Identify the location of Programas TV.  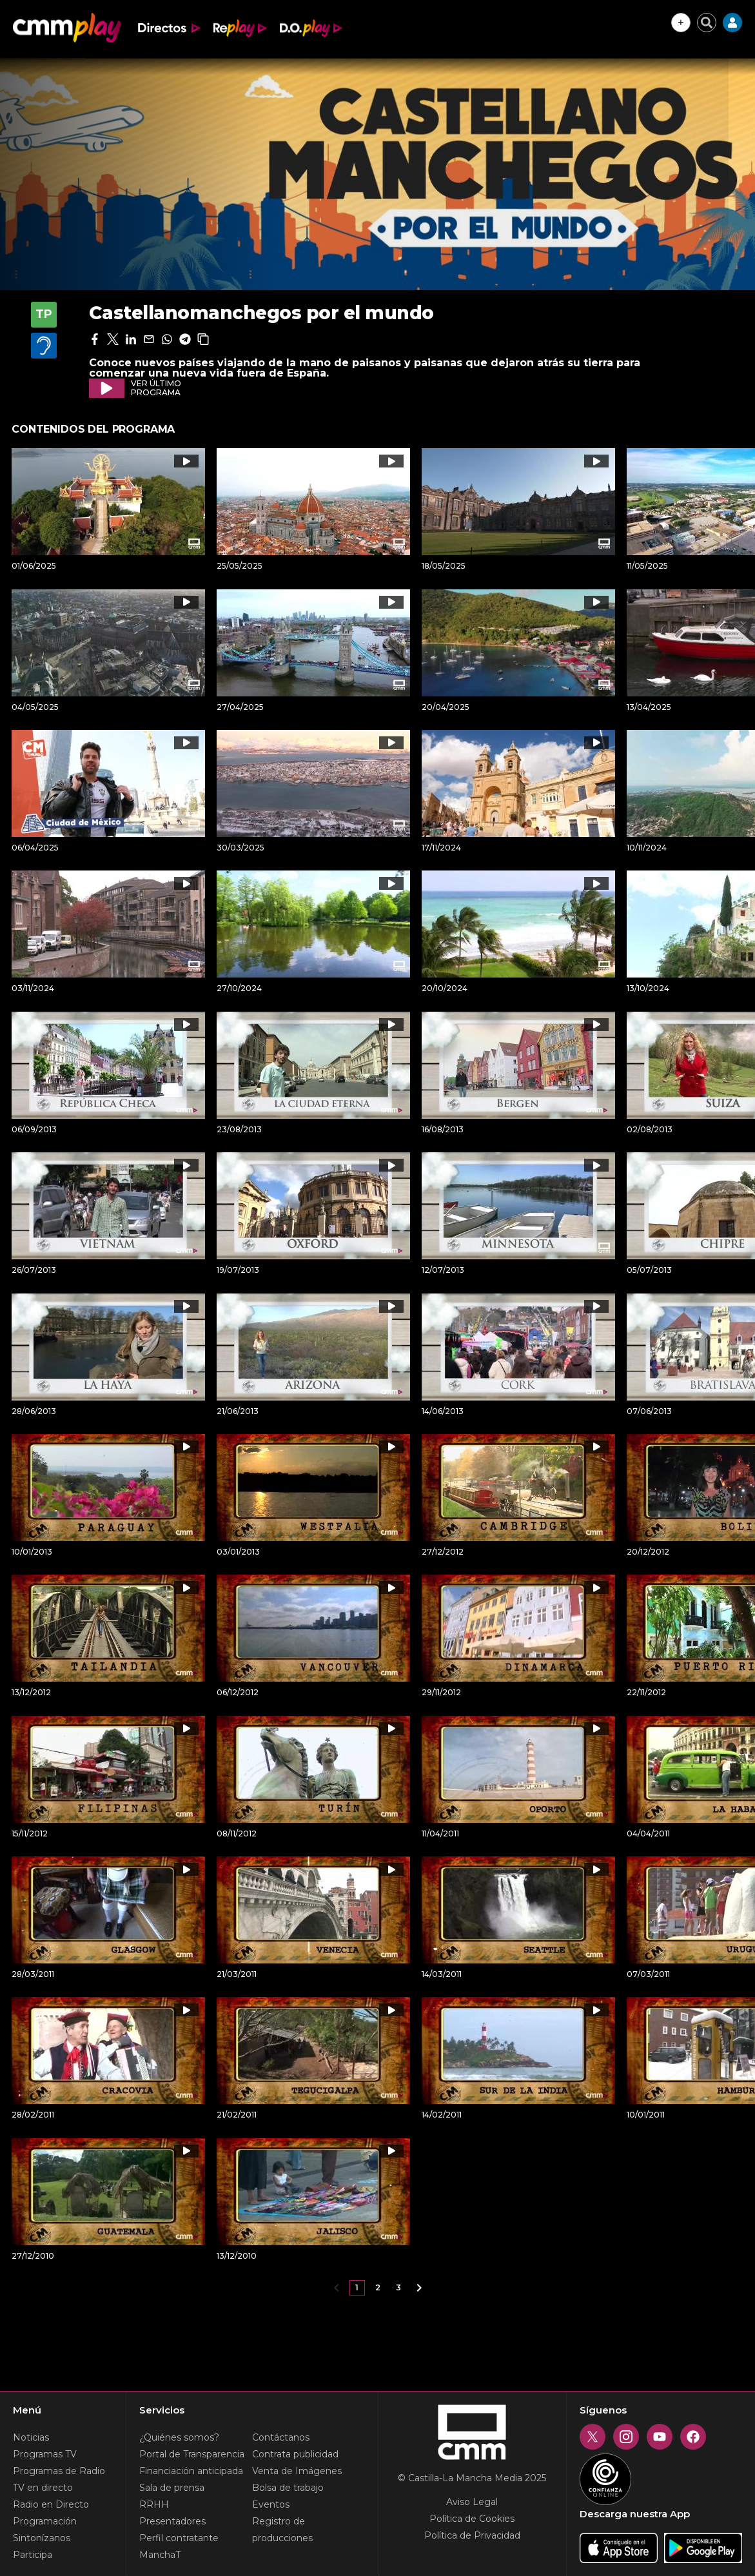
(45, 2454).